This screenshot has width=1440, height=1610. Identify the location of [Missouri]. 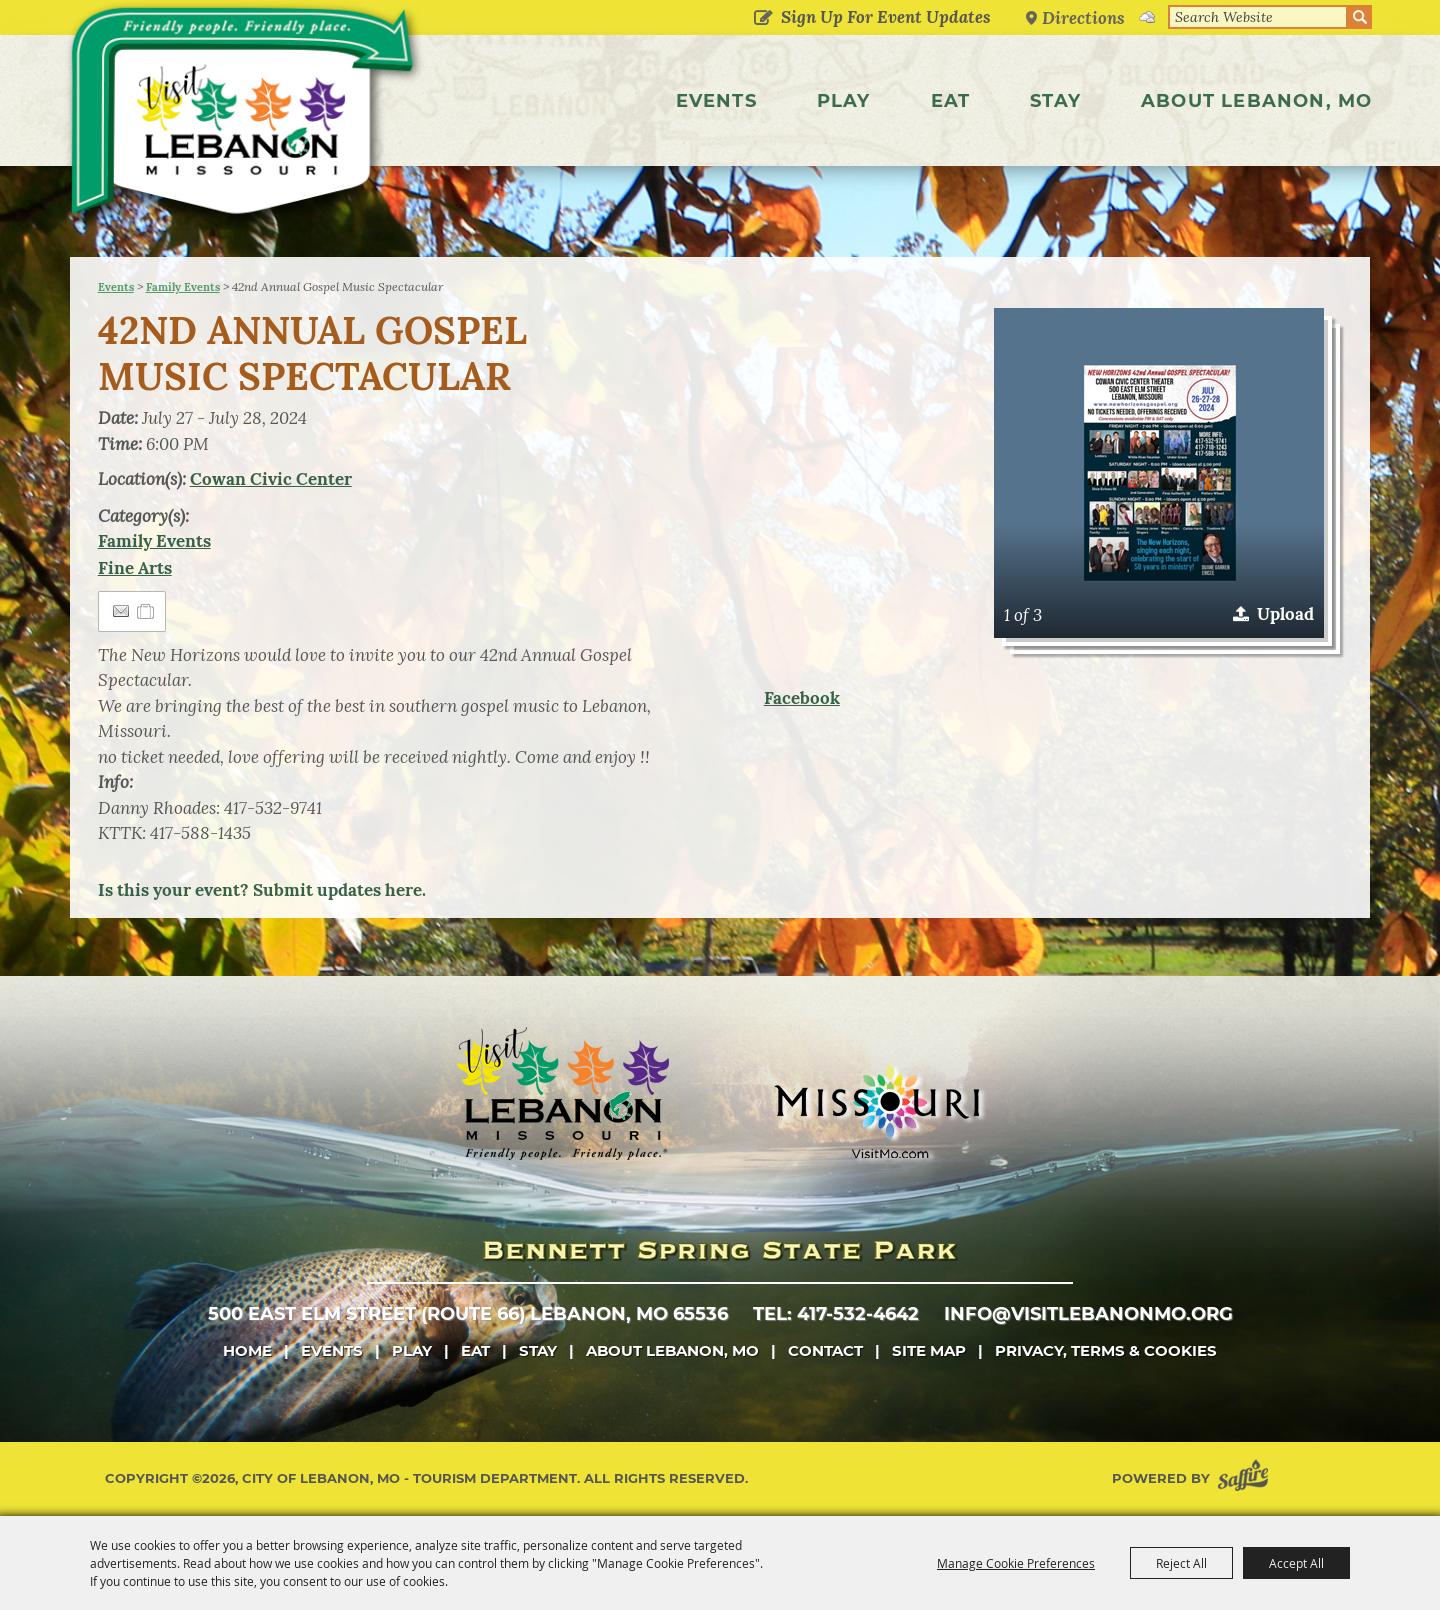
(876, 1111).